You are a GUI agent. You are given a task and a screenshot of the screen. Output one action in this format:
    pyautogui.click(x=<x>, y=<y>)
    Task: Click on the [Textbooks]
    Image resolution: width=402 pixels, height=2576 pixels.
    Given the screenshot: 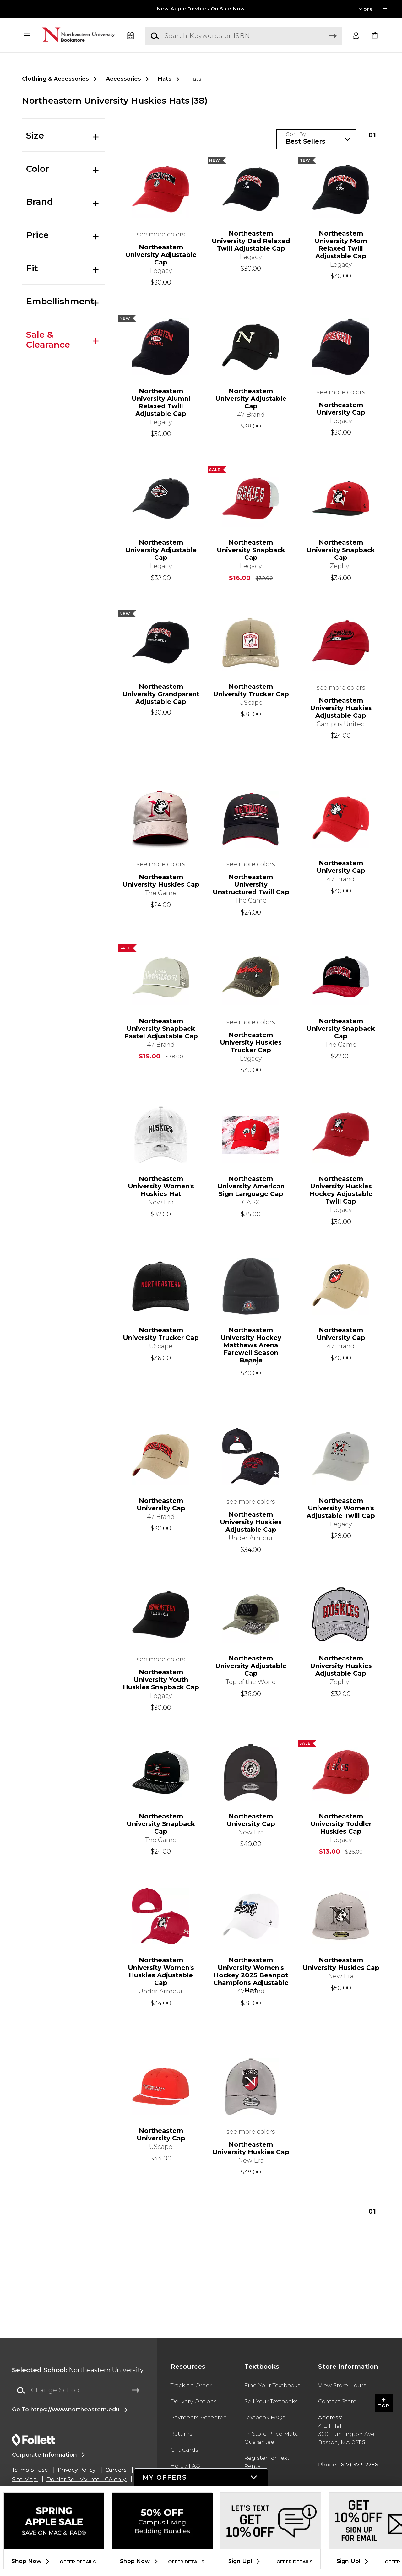 What is the action you would take?
    pyautogui.click(x=130, y=36)
    